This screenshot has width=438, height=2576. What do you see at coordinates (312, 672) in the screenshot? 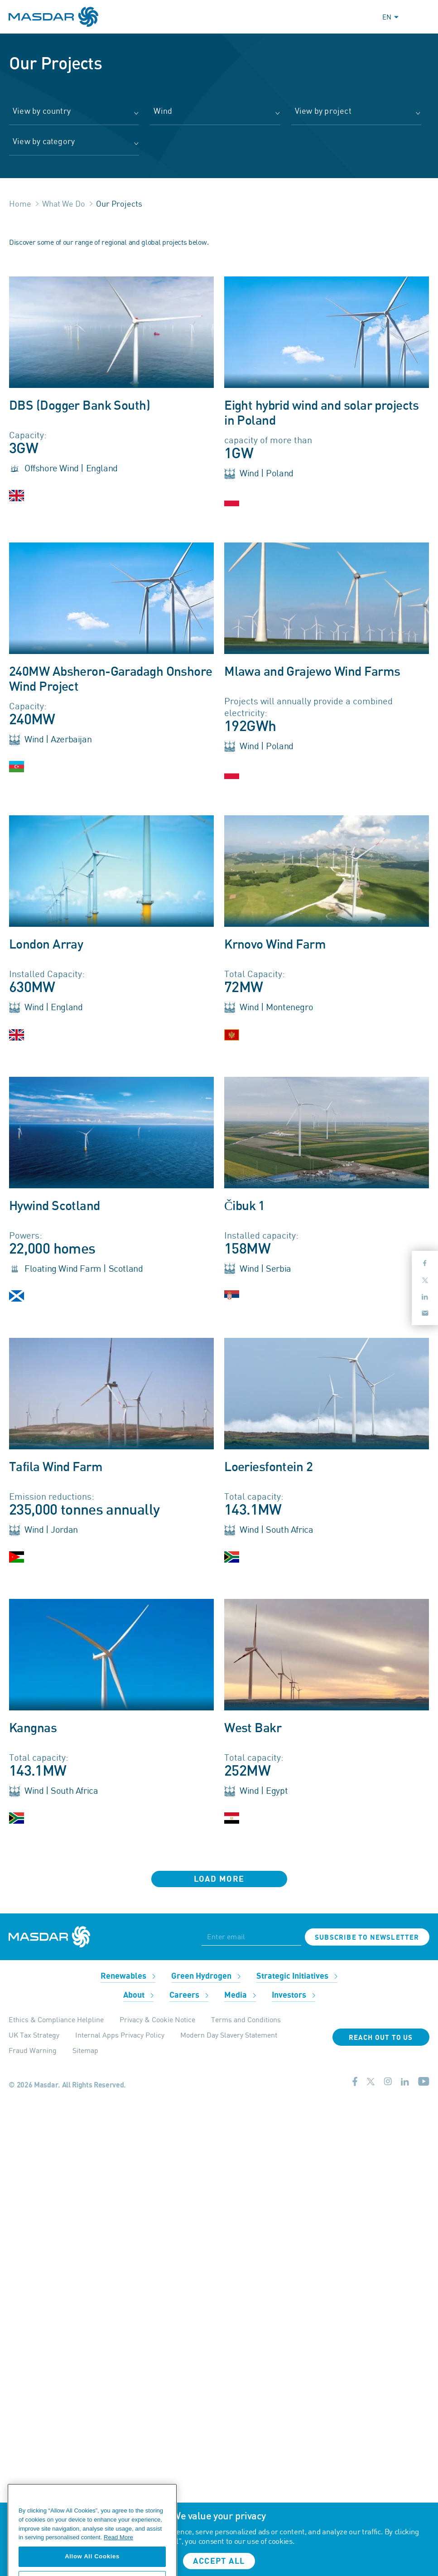
I see `Mlawa and Grajewo Wind Farms` at bounding box center [312, 672].